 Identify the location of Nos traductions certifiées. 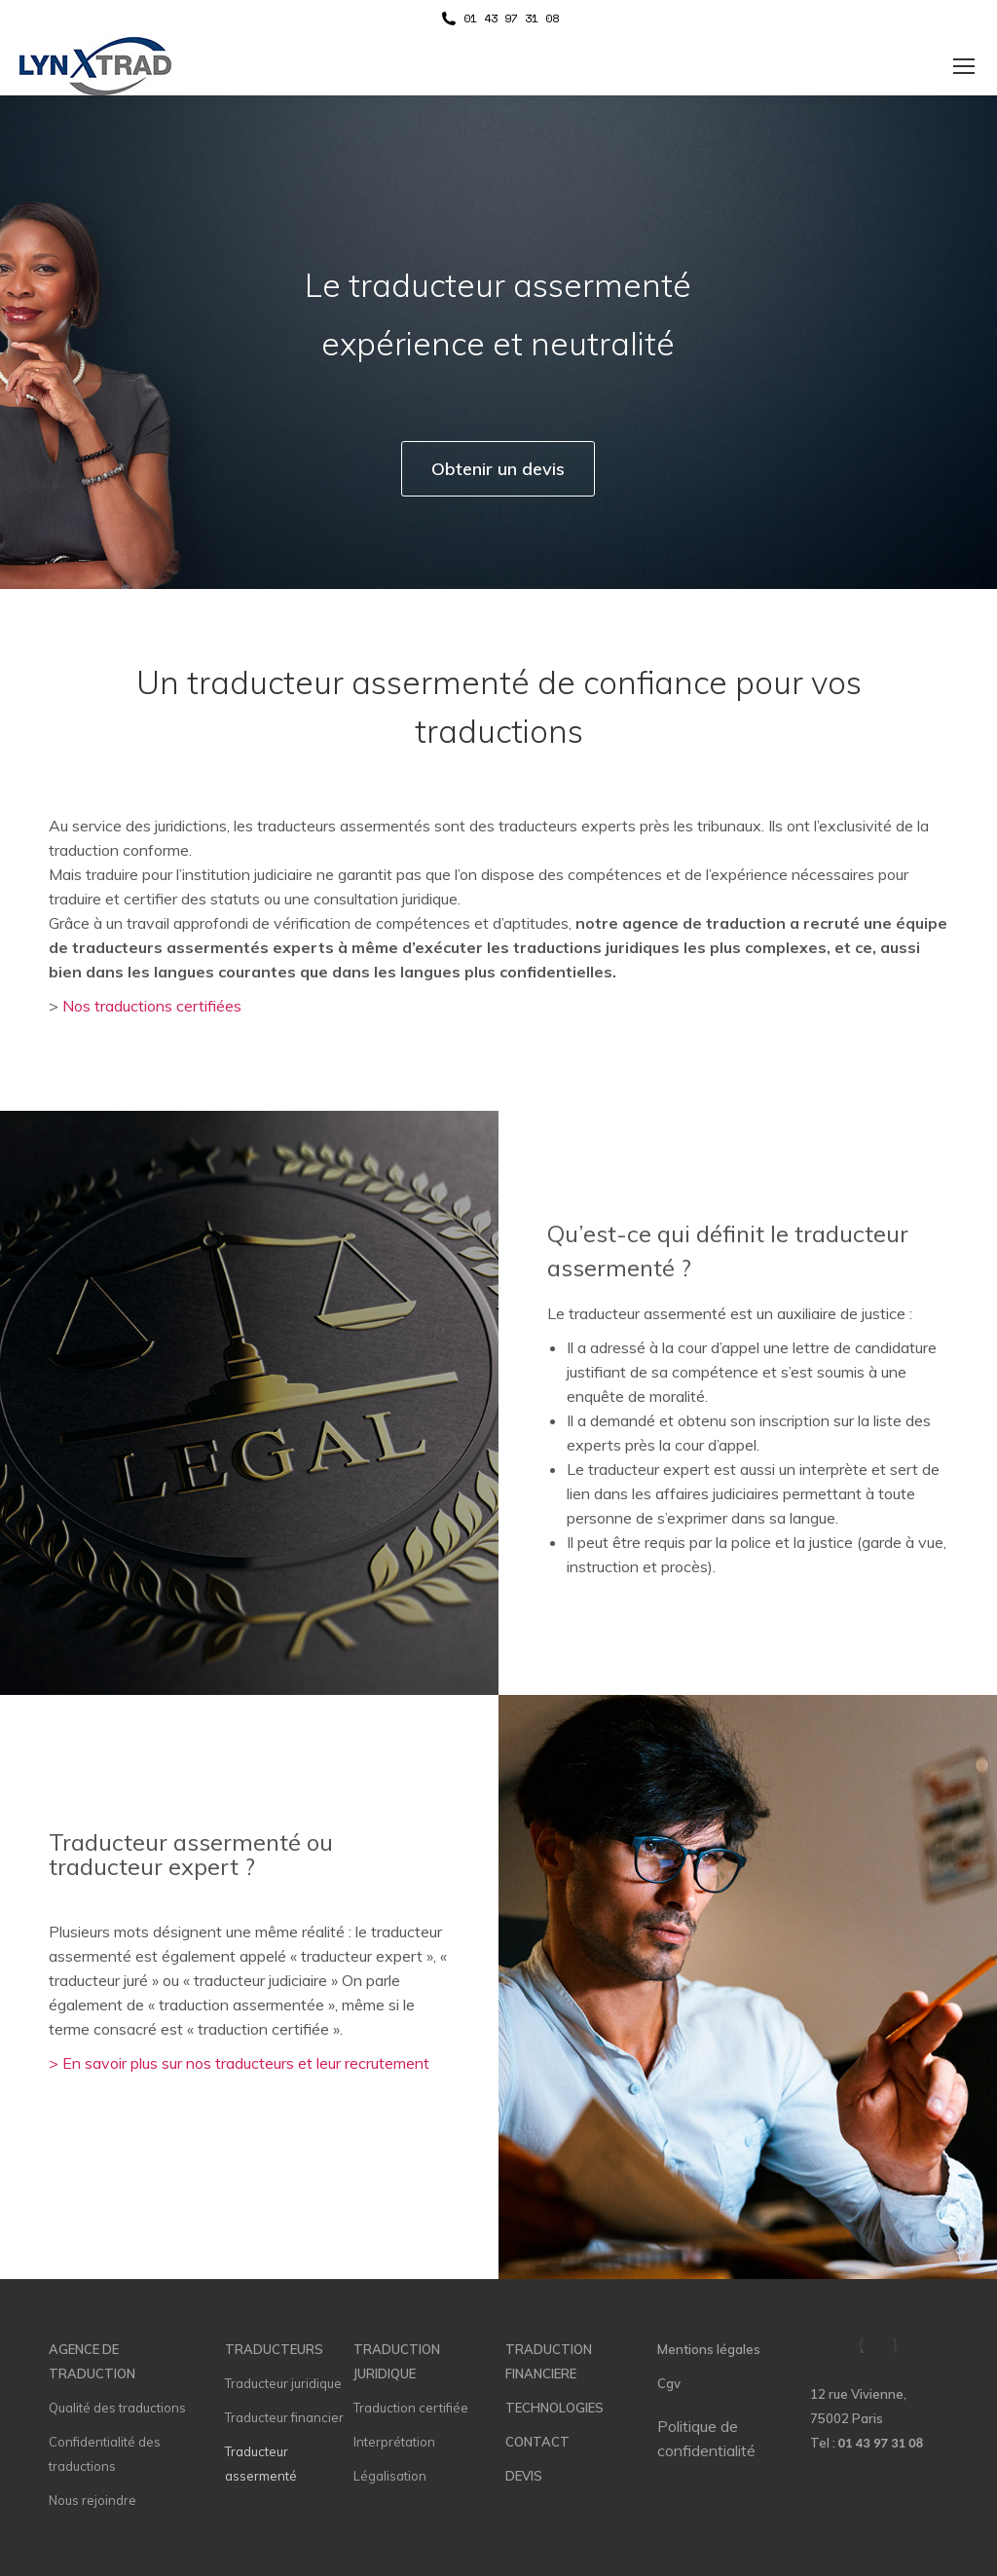
(151, 1005).